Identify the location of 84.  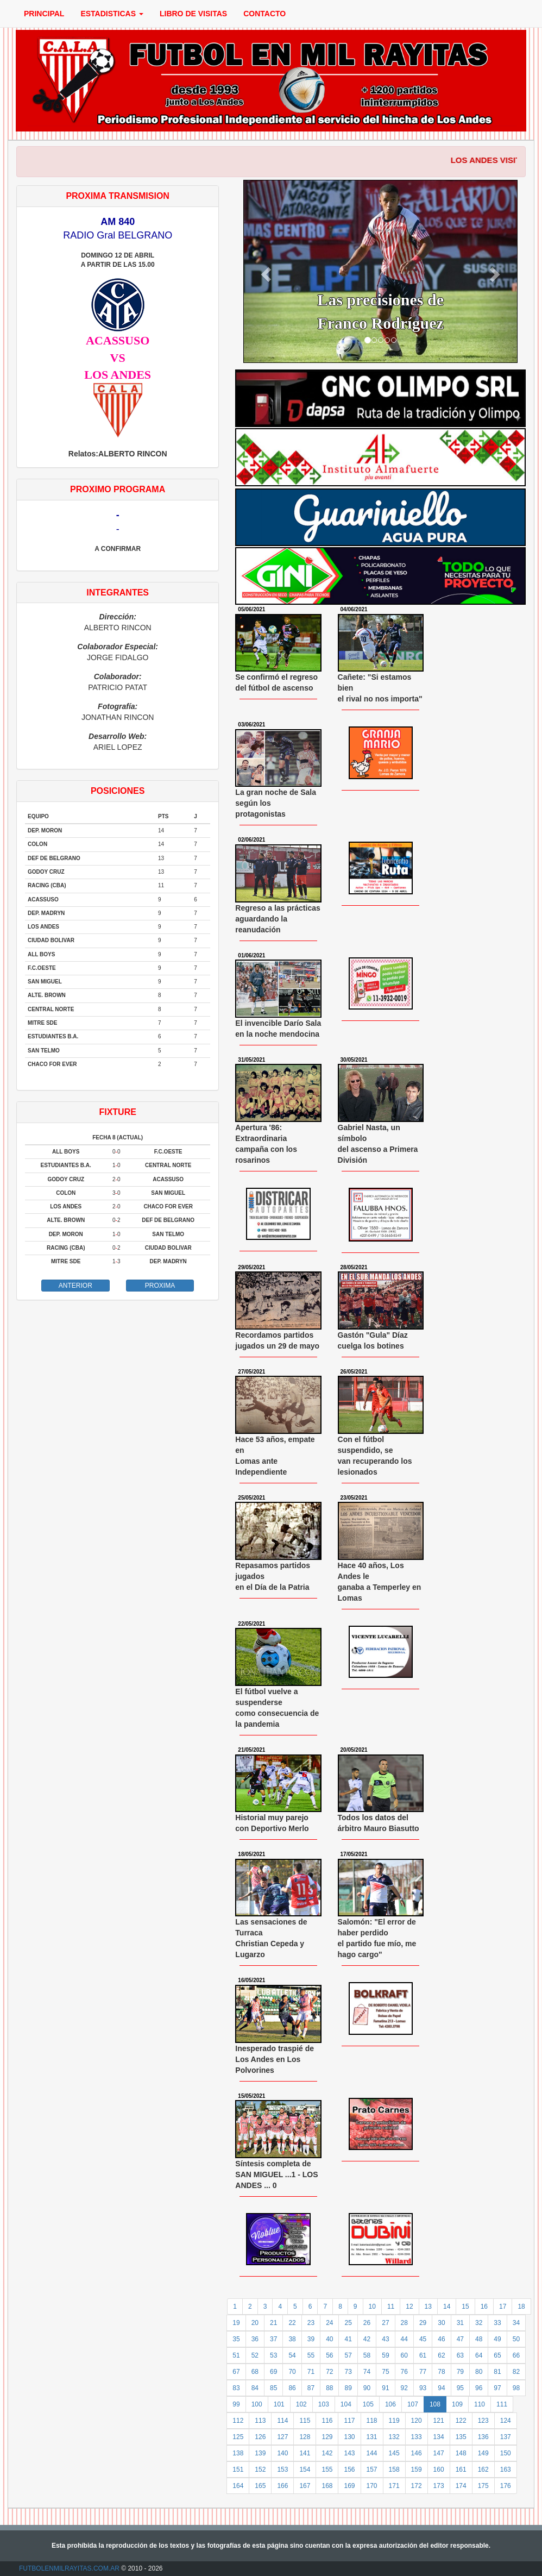
(255, 2388).